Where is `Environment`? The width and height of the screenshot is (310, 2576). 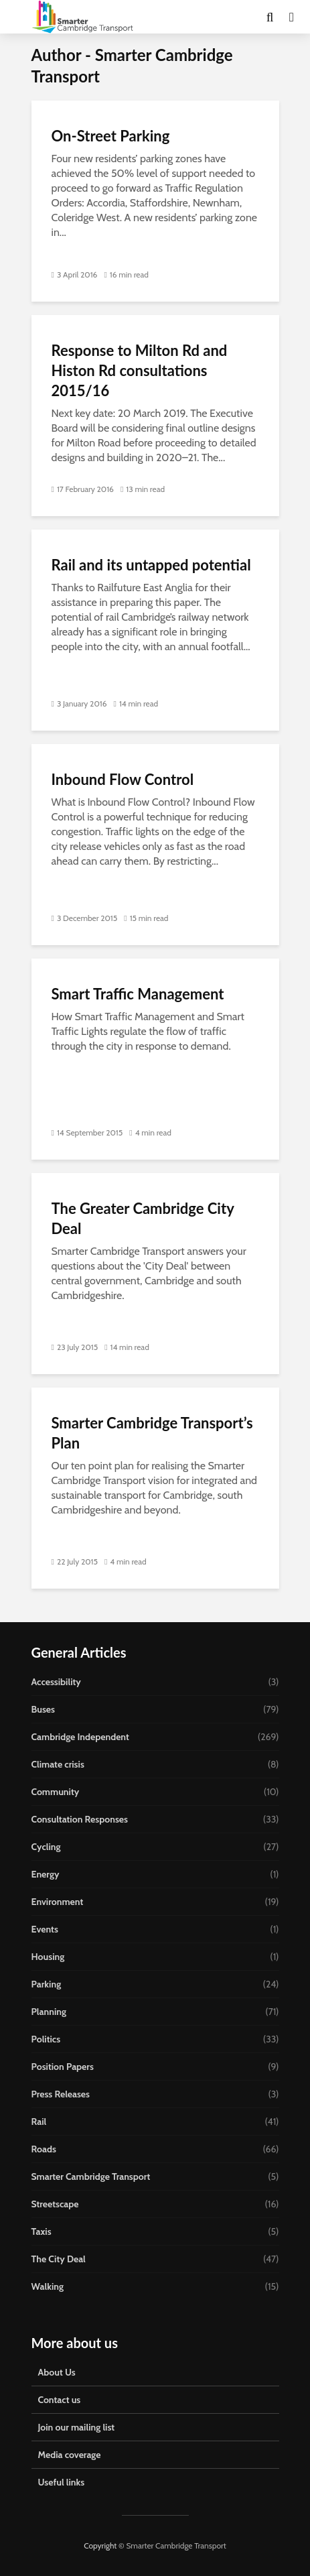 Environment is located at coordinates (57, 1902).